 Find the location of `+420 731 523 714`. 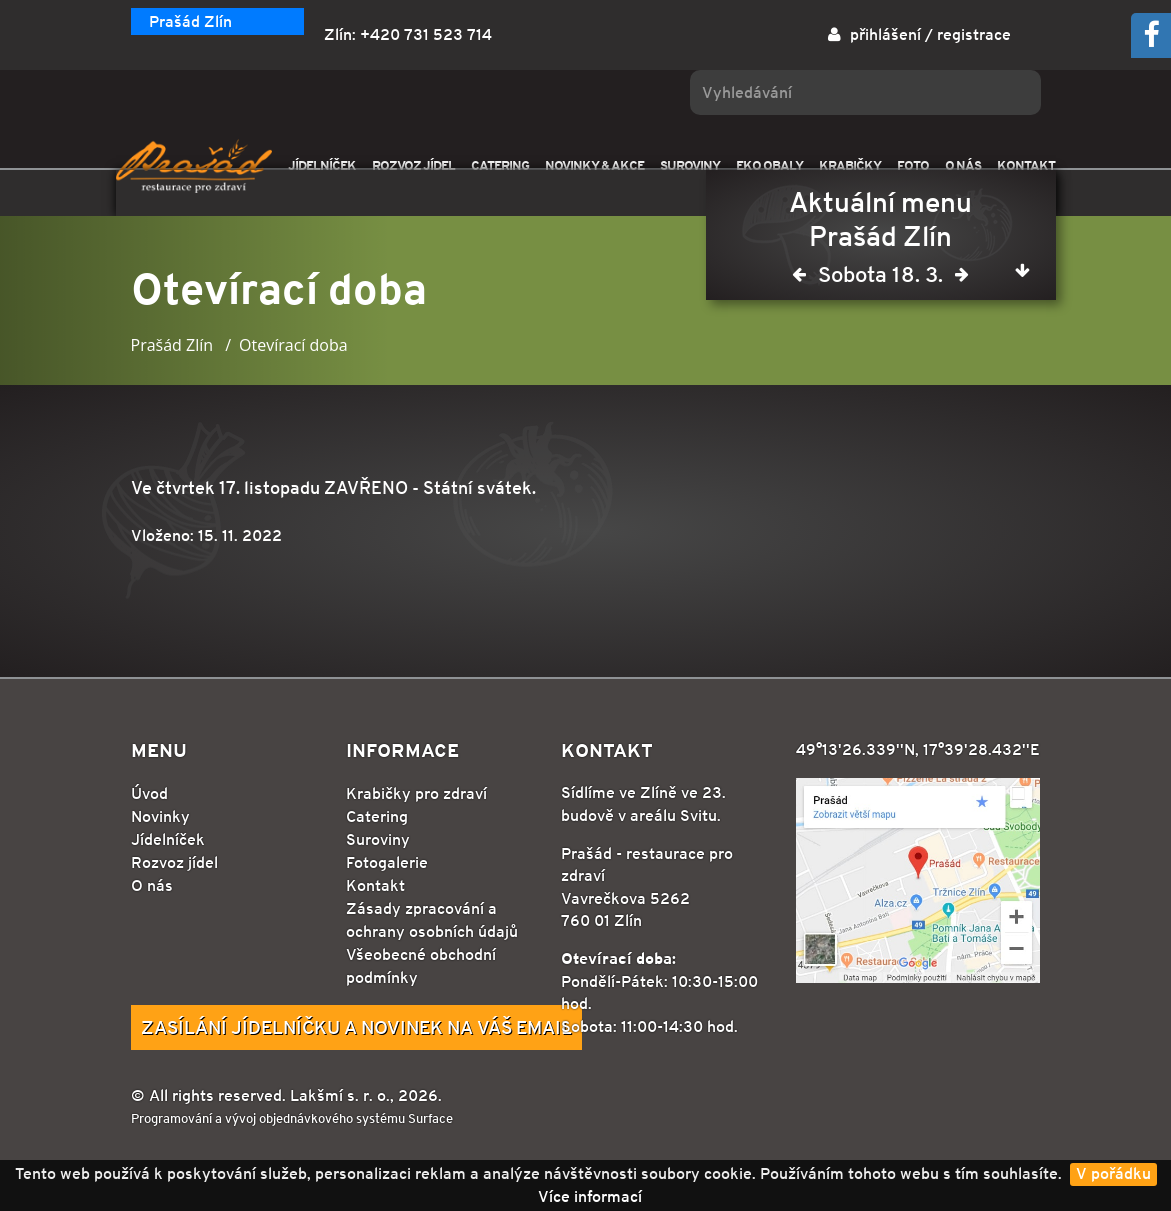

+420 731 523 714 is located at coordinates (426, 34).